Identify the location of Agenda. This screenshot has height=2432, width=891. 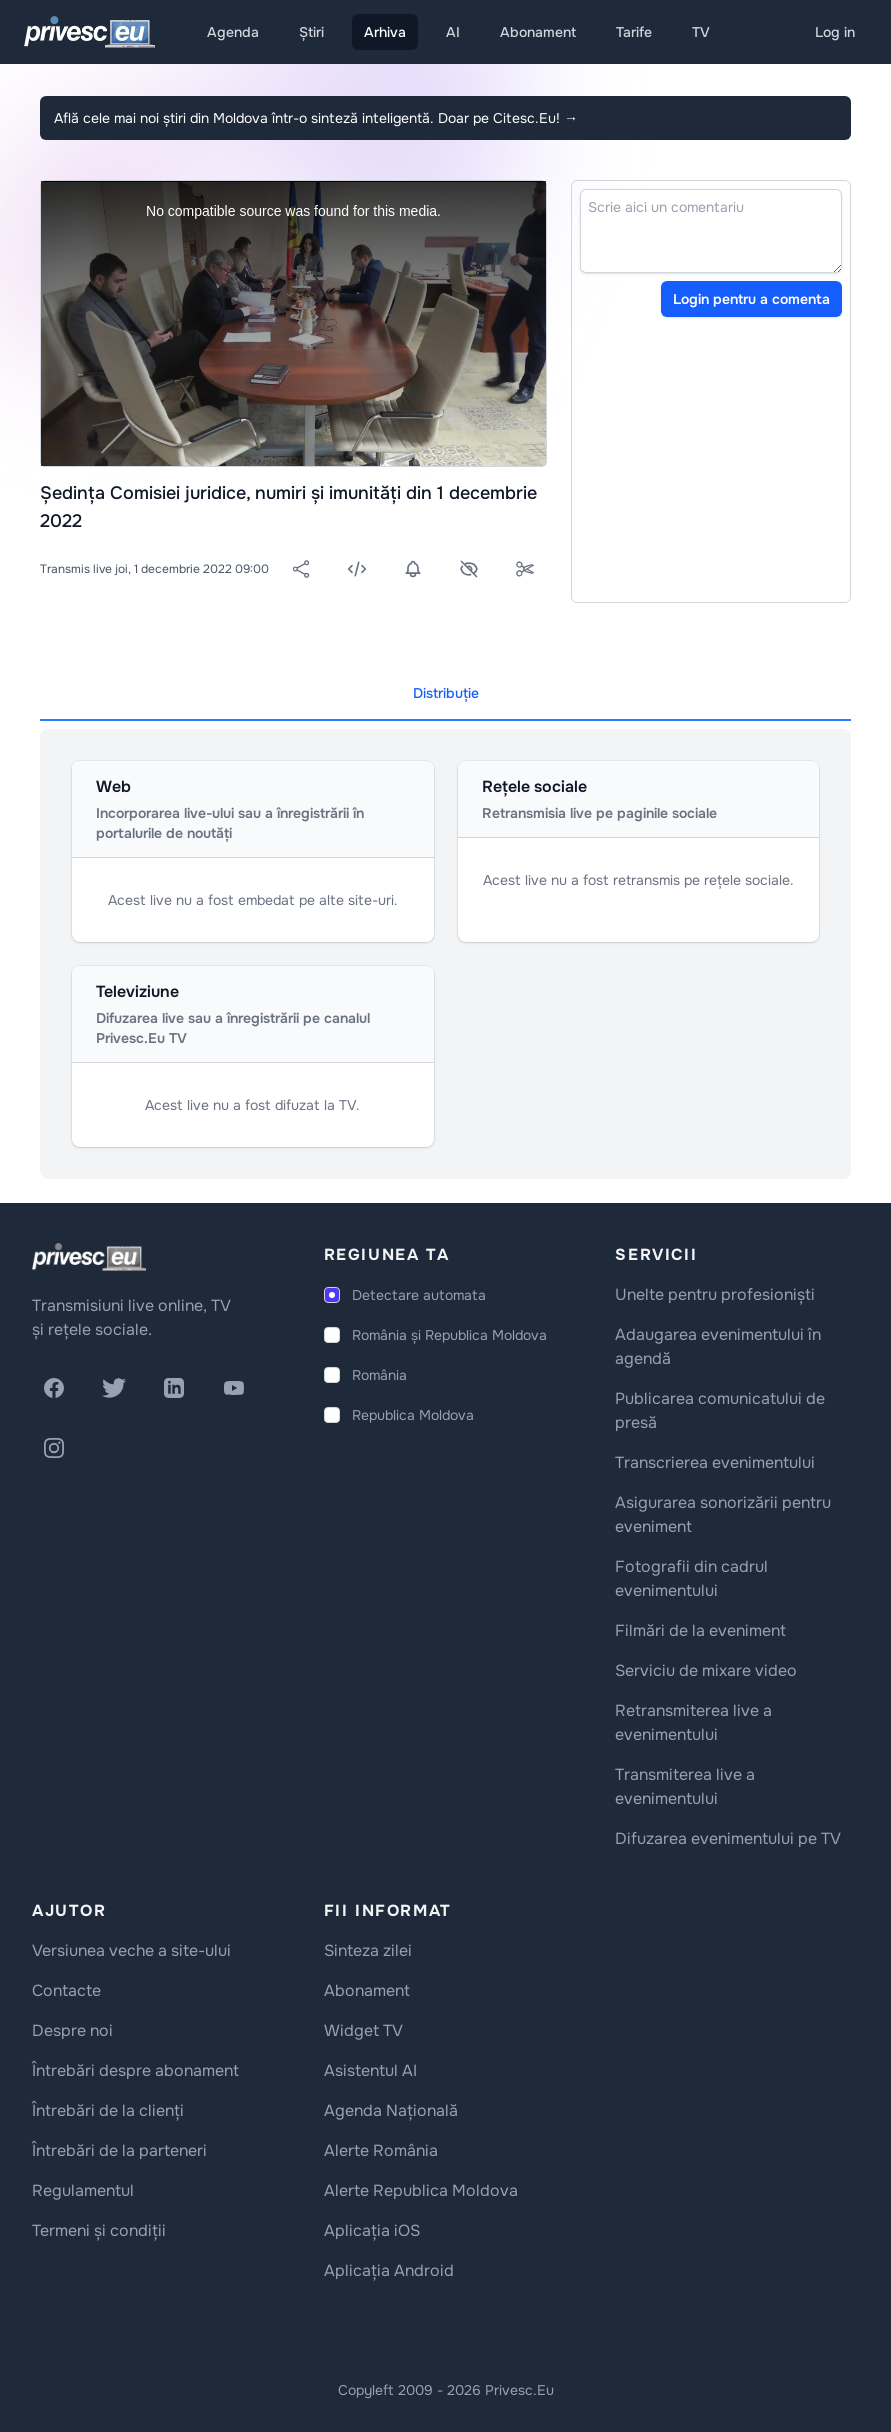
(233, 32).